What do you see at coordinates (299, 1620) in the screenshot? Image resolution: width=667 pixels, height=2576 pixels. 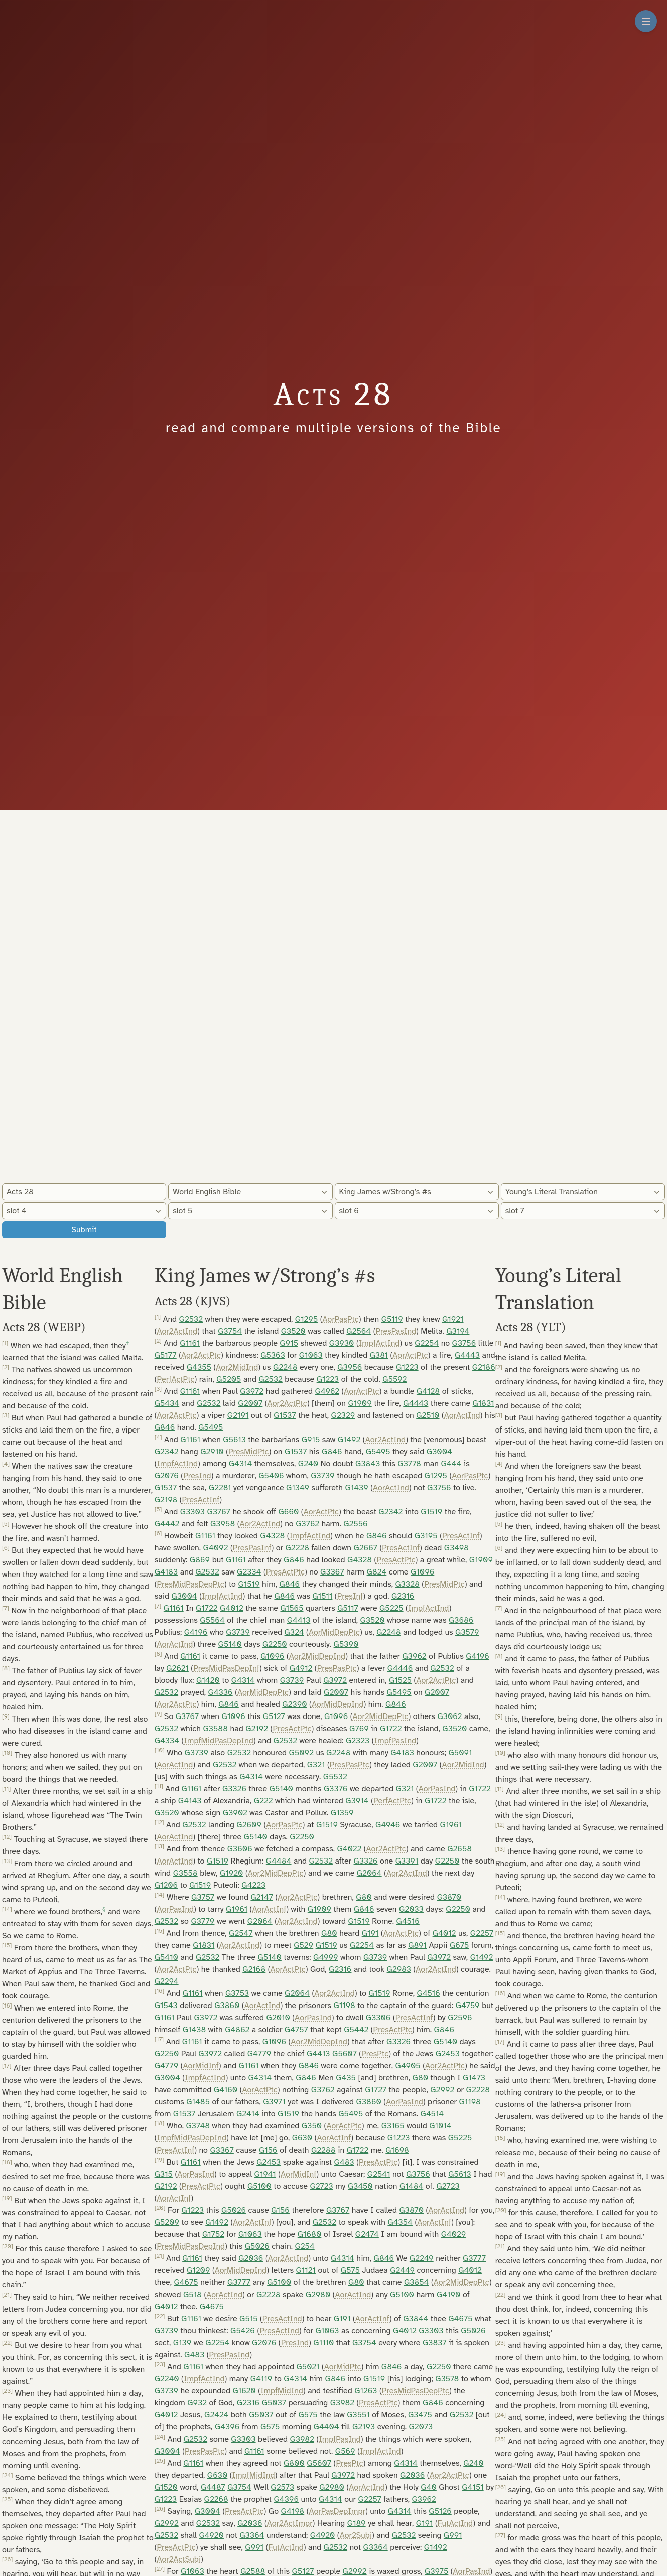 I see `G4413 [button]` at bounding box center [299, 1620].